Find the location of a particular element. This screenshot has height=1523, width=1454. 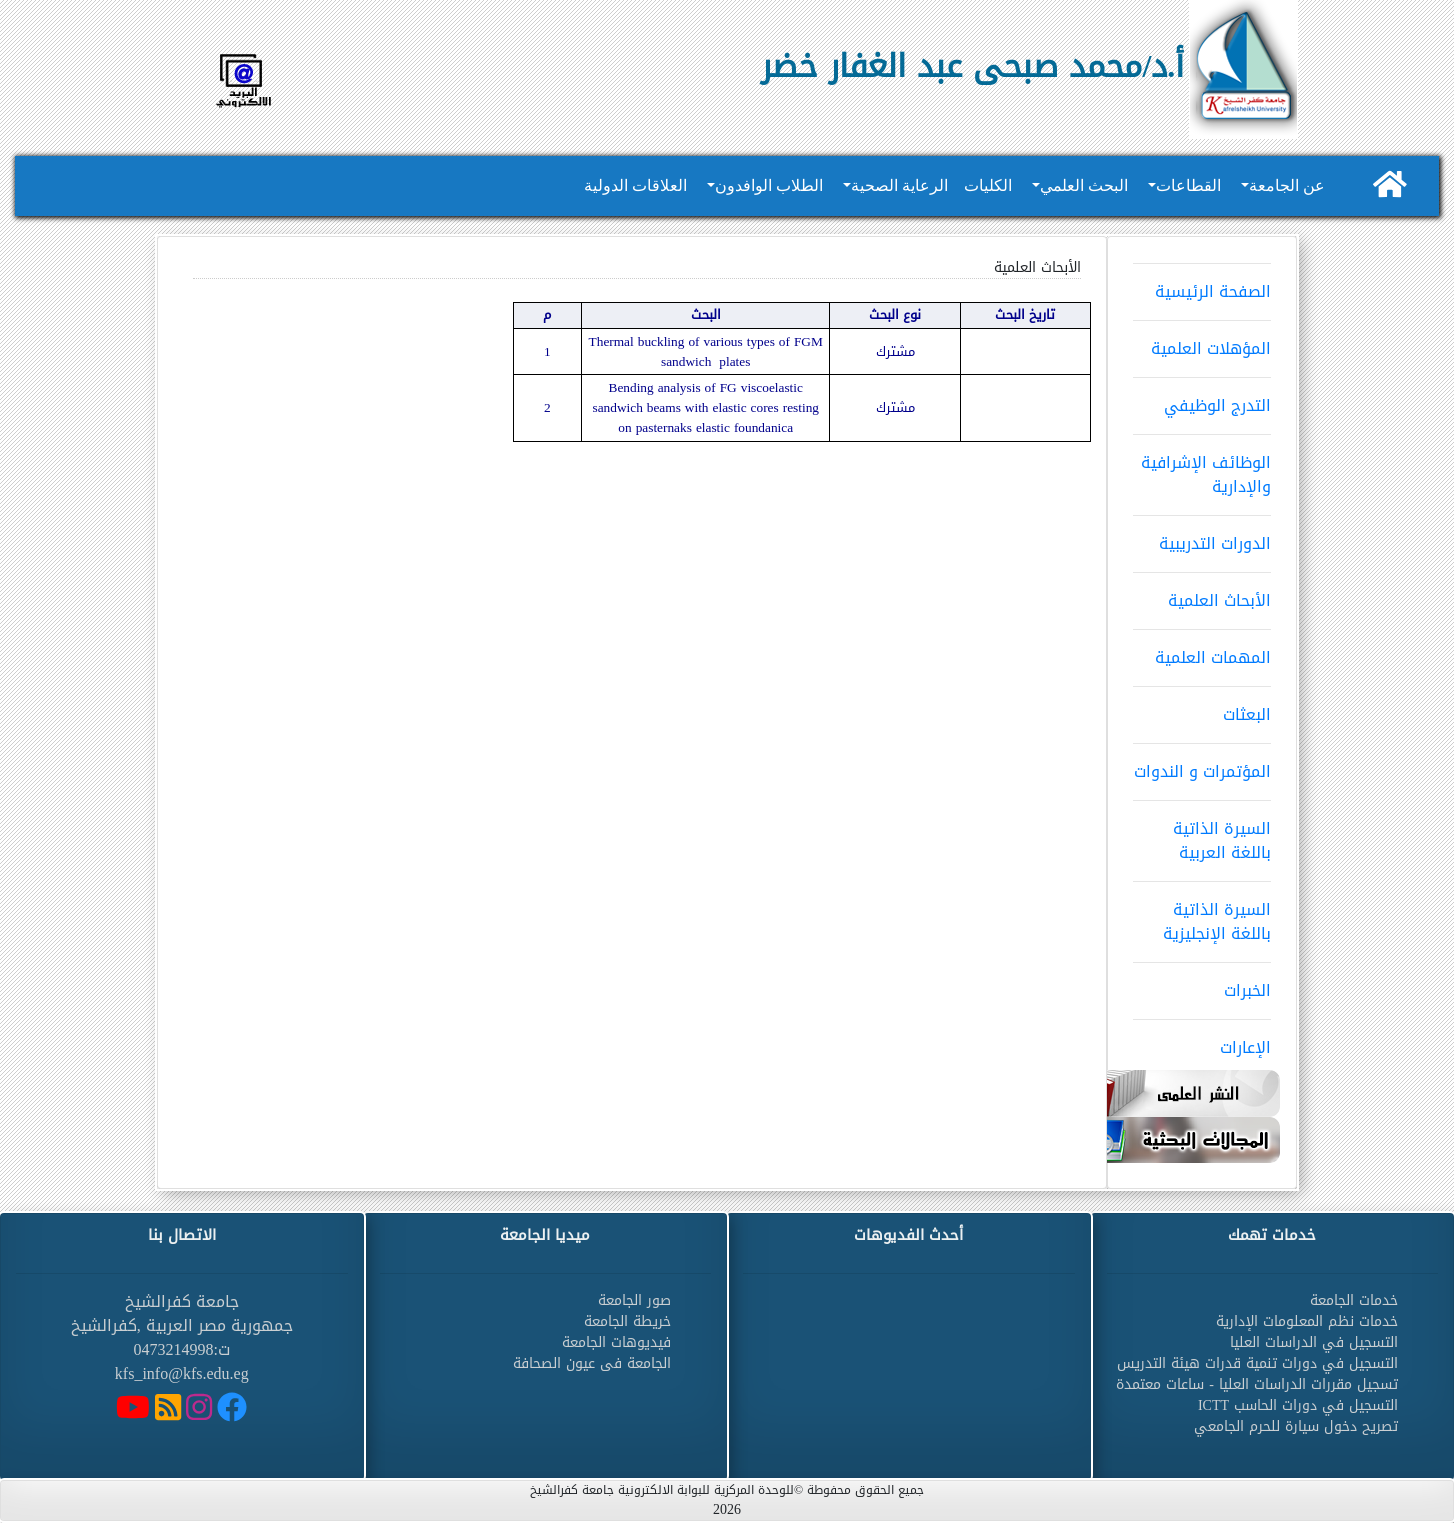

السيرة الذاتية باللغة الإنجليزية is located at coordinates (1202, 915).